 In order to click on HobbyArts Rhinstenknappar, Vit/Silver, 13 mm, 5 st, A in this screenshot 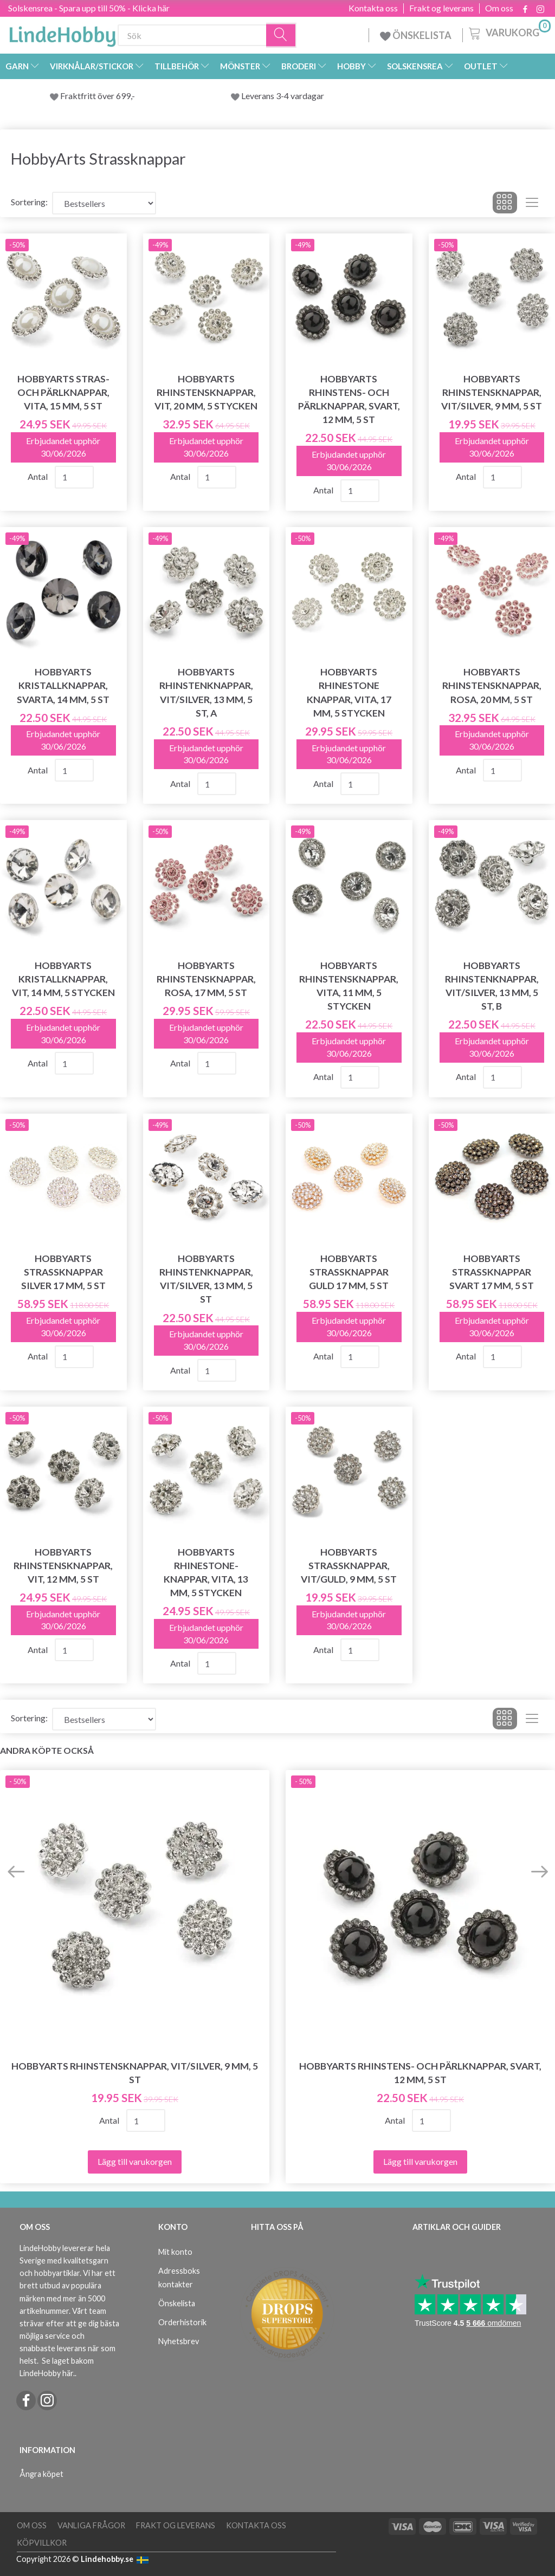, I will do `click(206, 692)`.